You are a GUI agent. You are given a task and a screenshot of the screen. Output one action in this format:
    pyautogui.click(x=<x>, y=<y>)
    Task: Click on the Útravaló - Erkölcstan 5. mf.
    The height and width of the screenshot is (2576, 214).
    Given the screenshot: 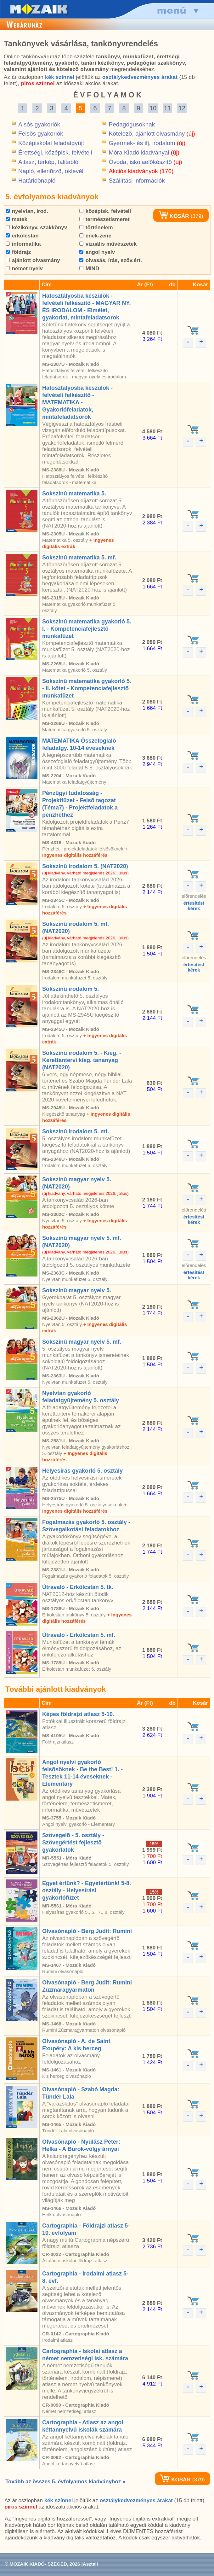 What is the action you would take?
    pyautogui.click(x=78, y=1635)
    